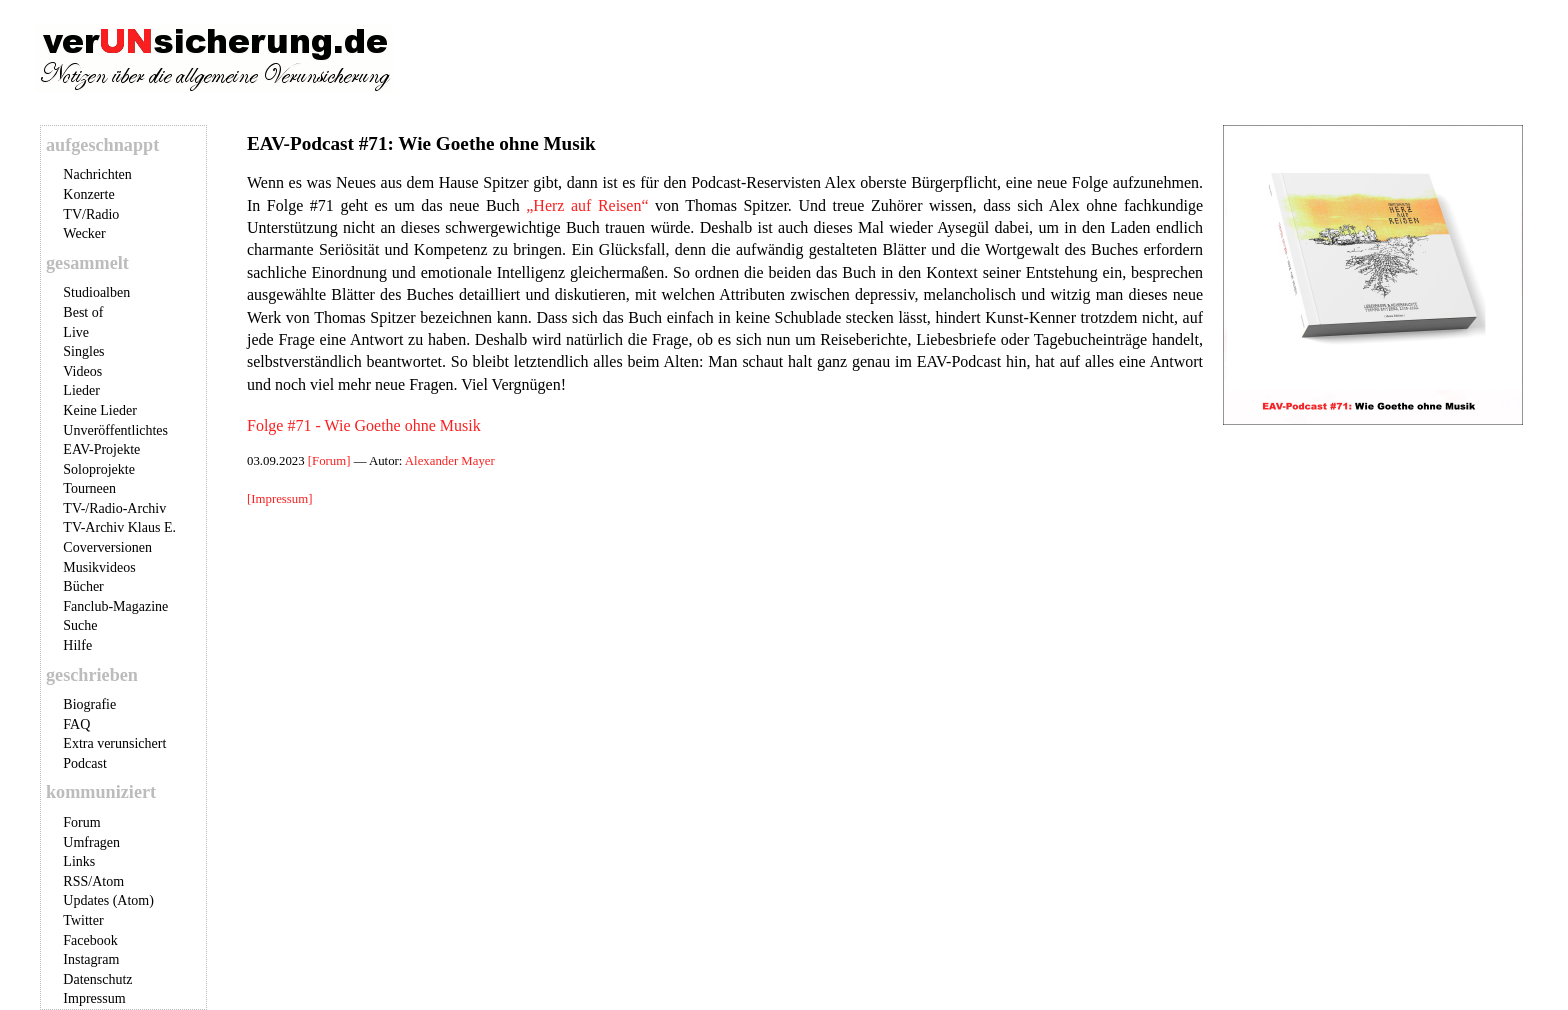  Describe the element at coordinates (85, 763) in the screenshot. I see `Podcast` at that location.